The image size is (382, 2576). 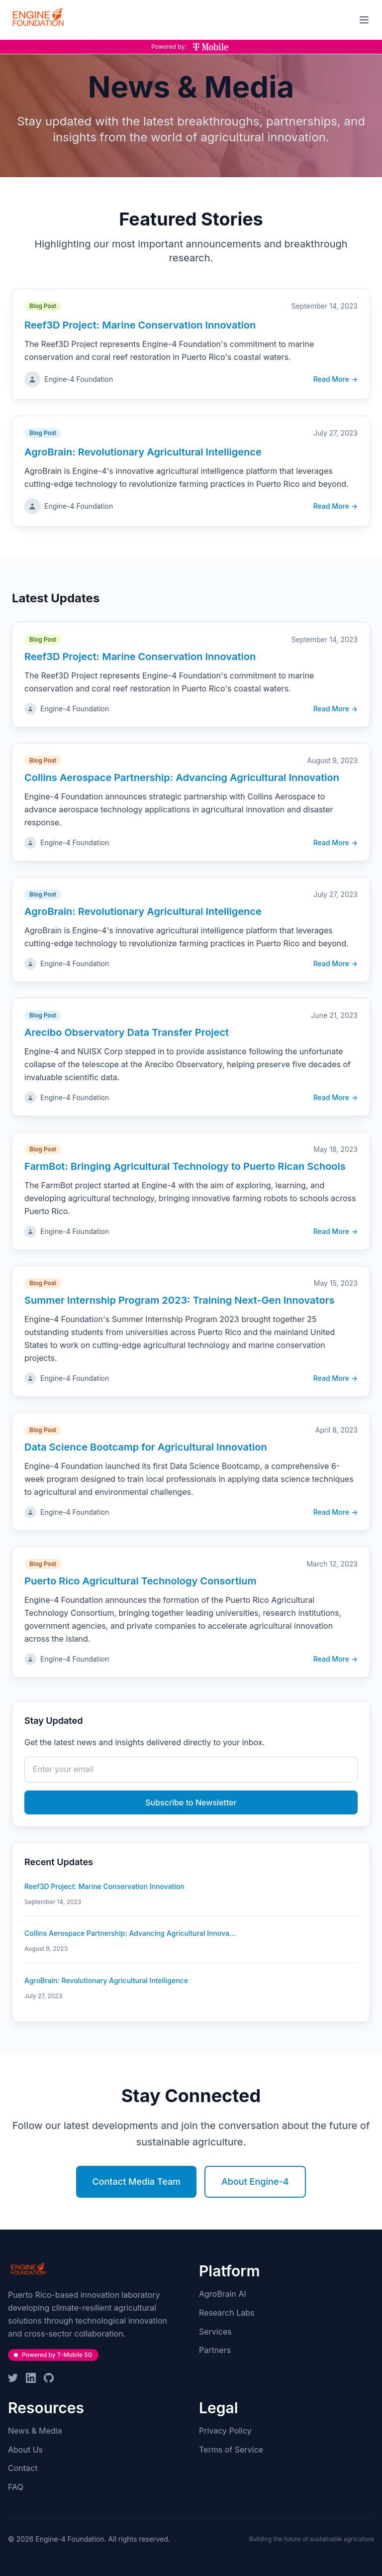 What do you see at coordinates (15, 2487) in the screenshot?
I see `FAQ` at bounding box center [15, 2487].